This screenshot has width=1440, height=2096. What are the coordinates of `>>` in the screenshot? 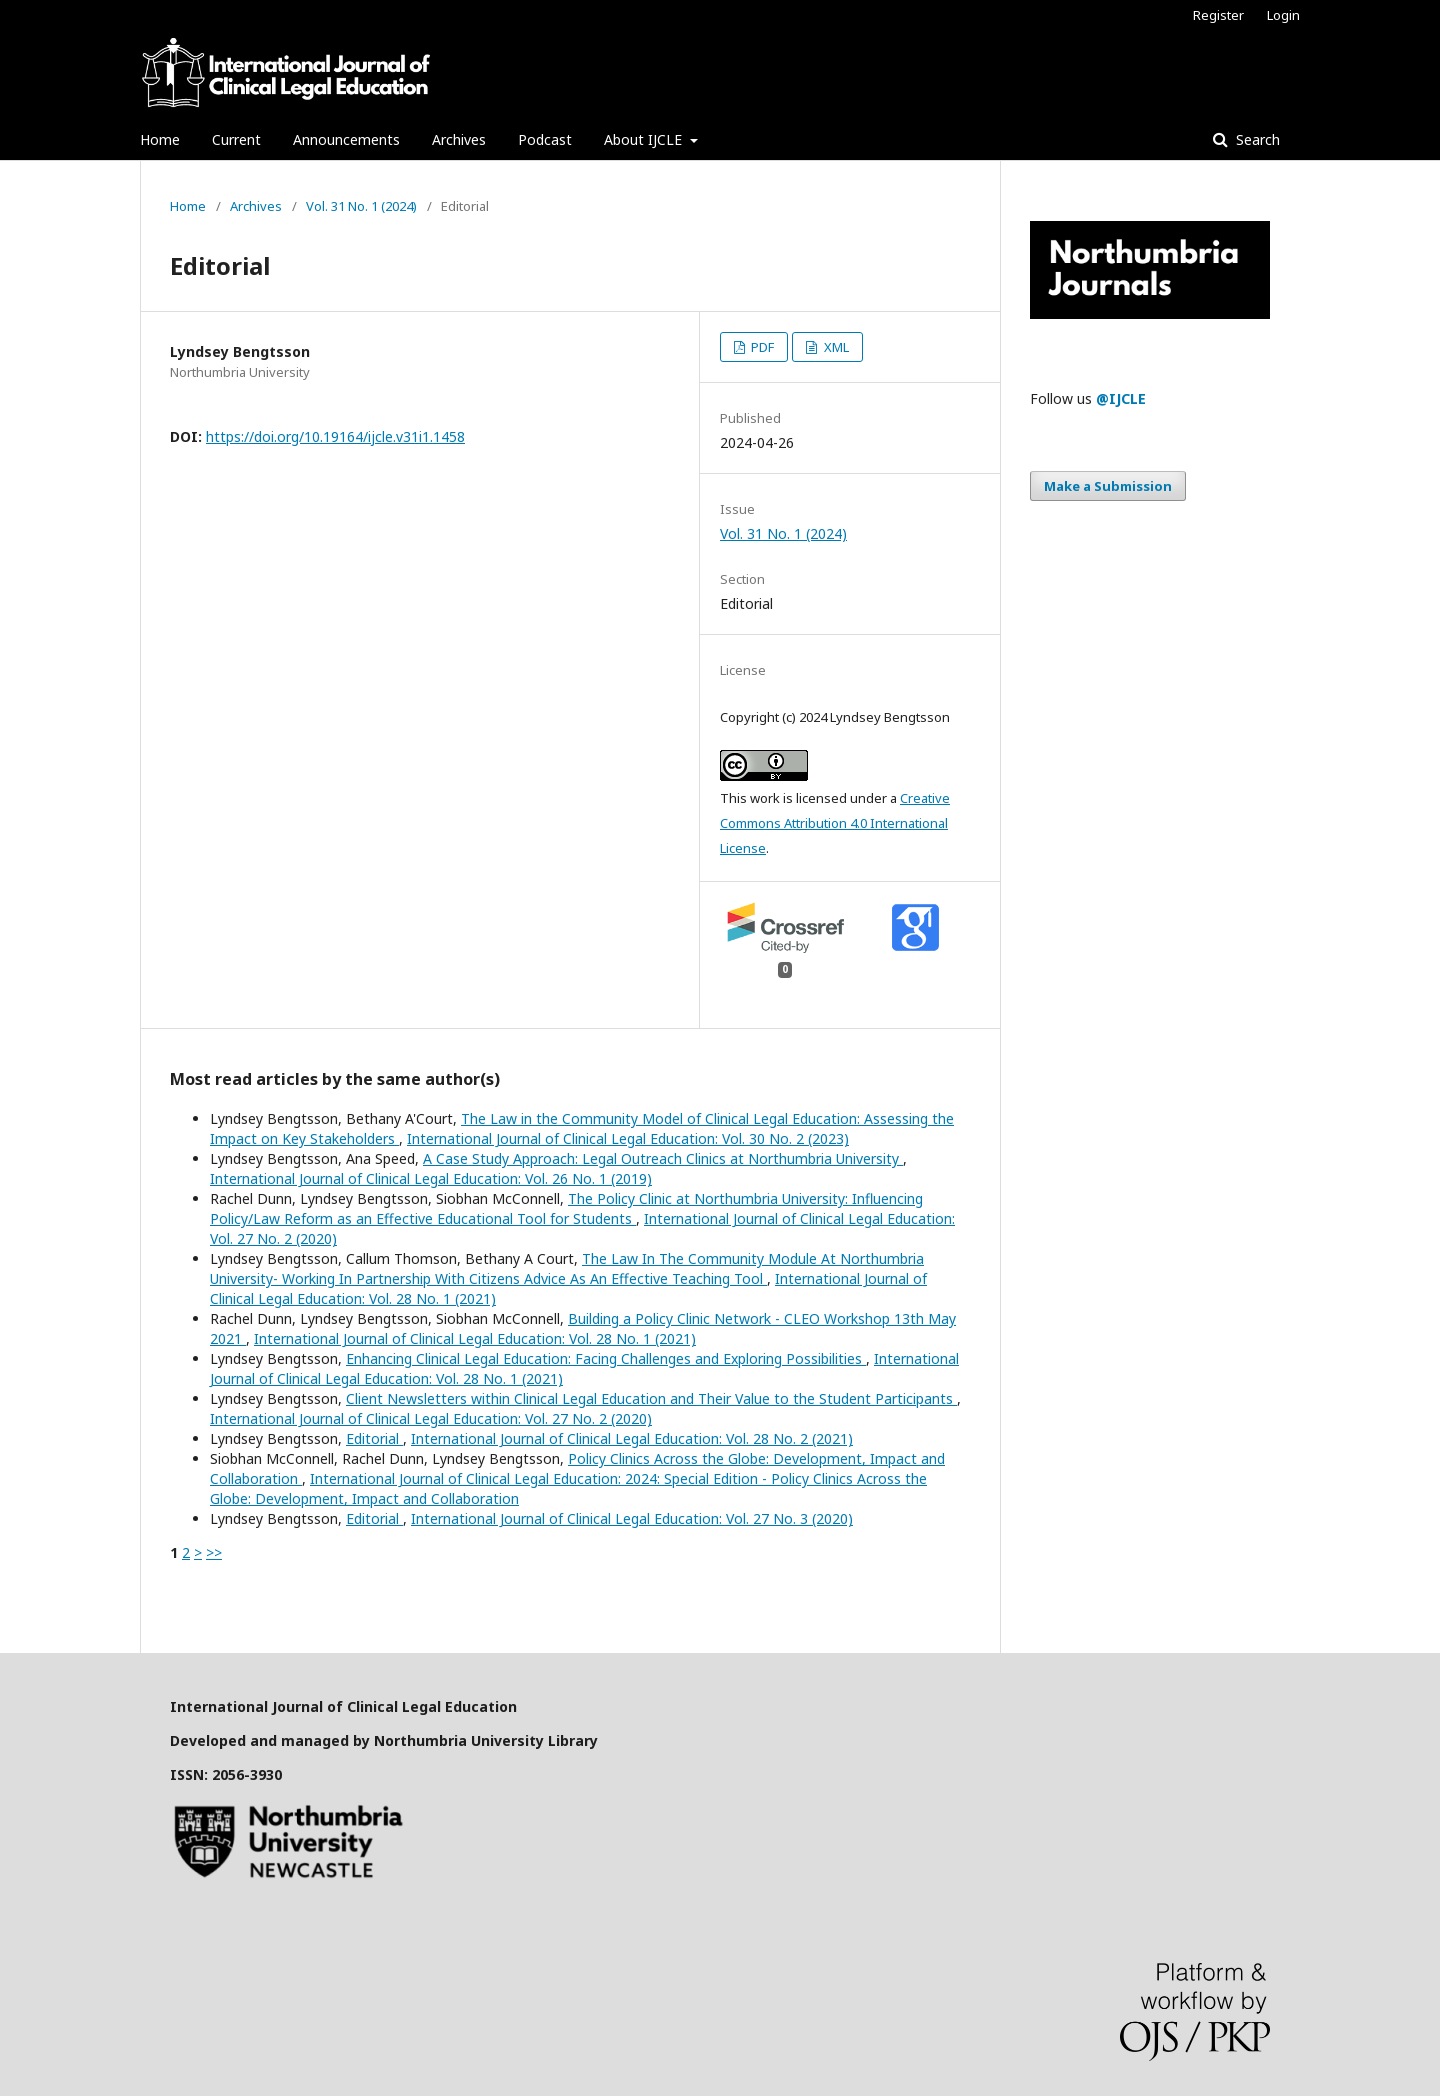 It's located at (214, 1552).